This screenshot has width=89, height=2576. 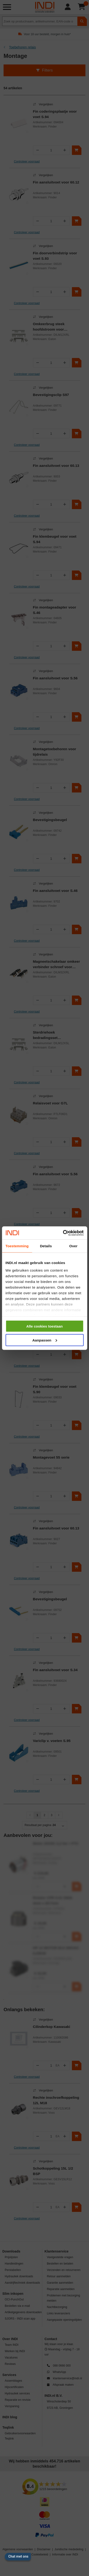 What do you see at coordinates (14, 2263) in the screenshot?
I see `Handleidingen` at bounding box center [14, 2263].